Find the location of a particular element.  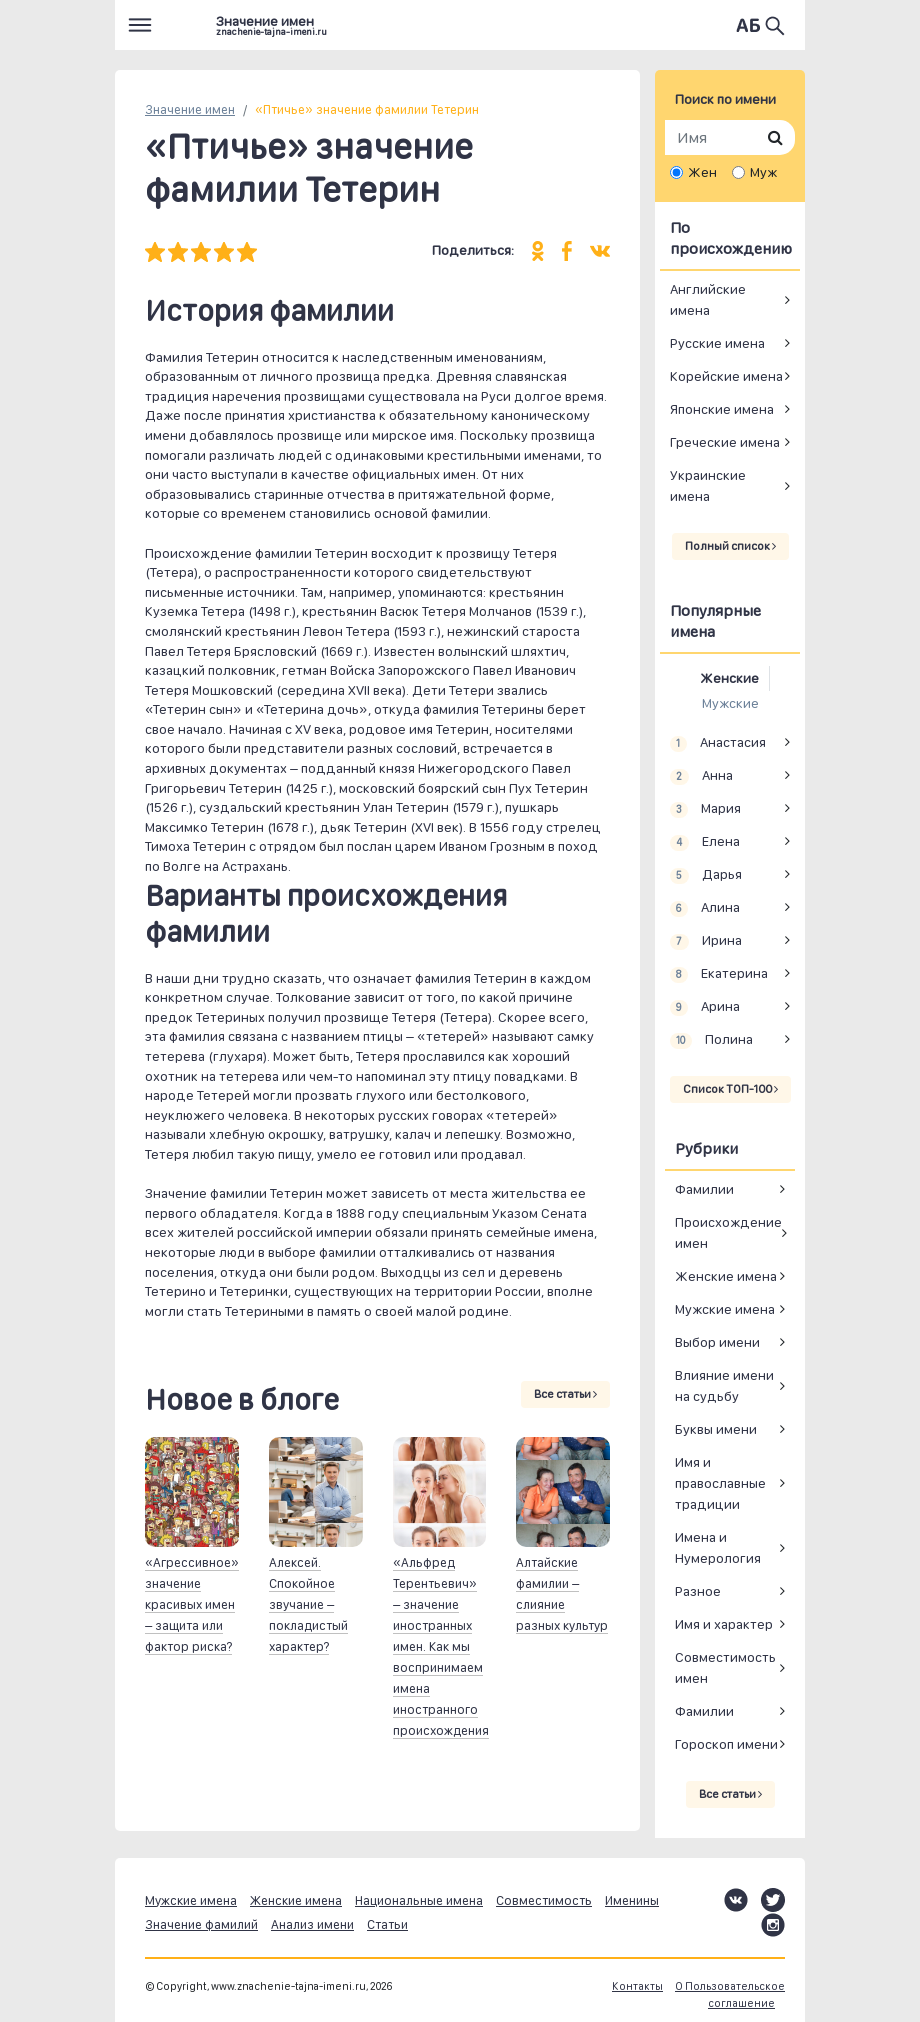

Ирина is located at coordinates (706, 941).